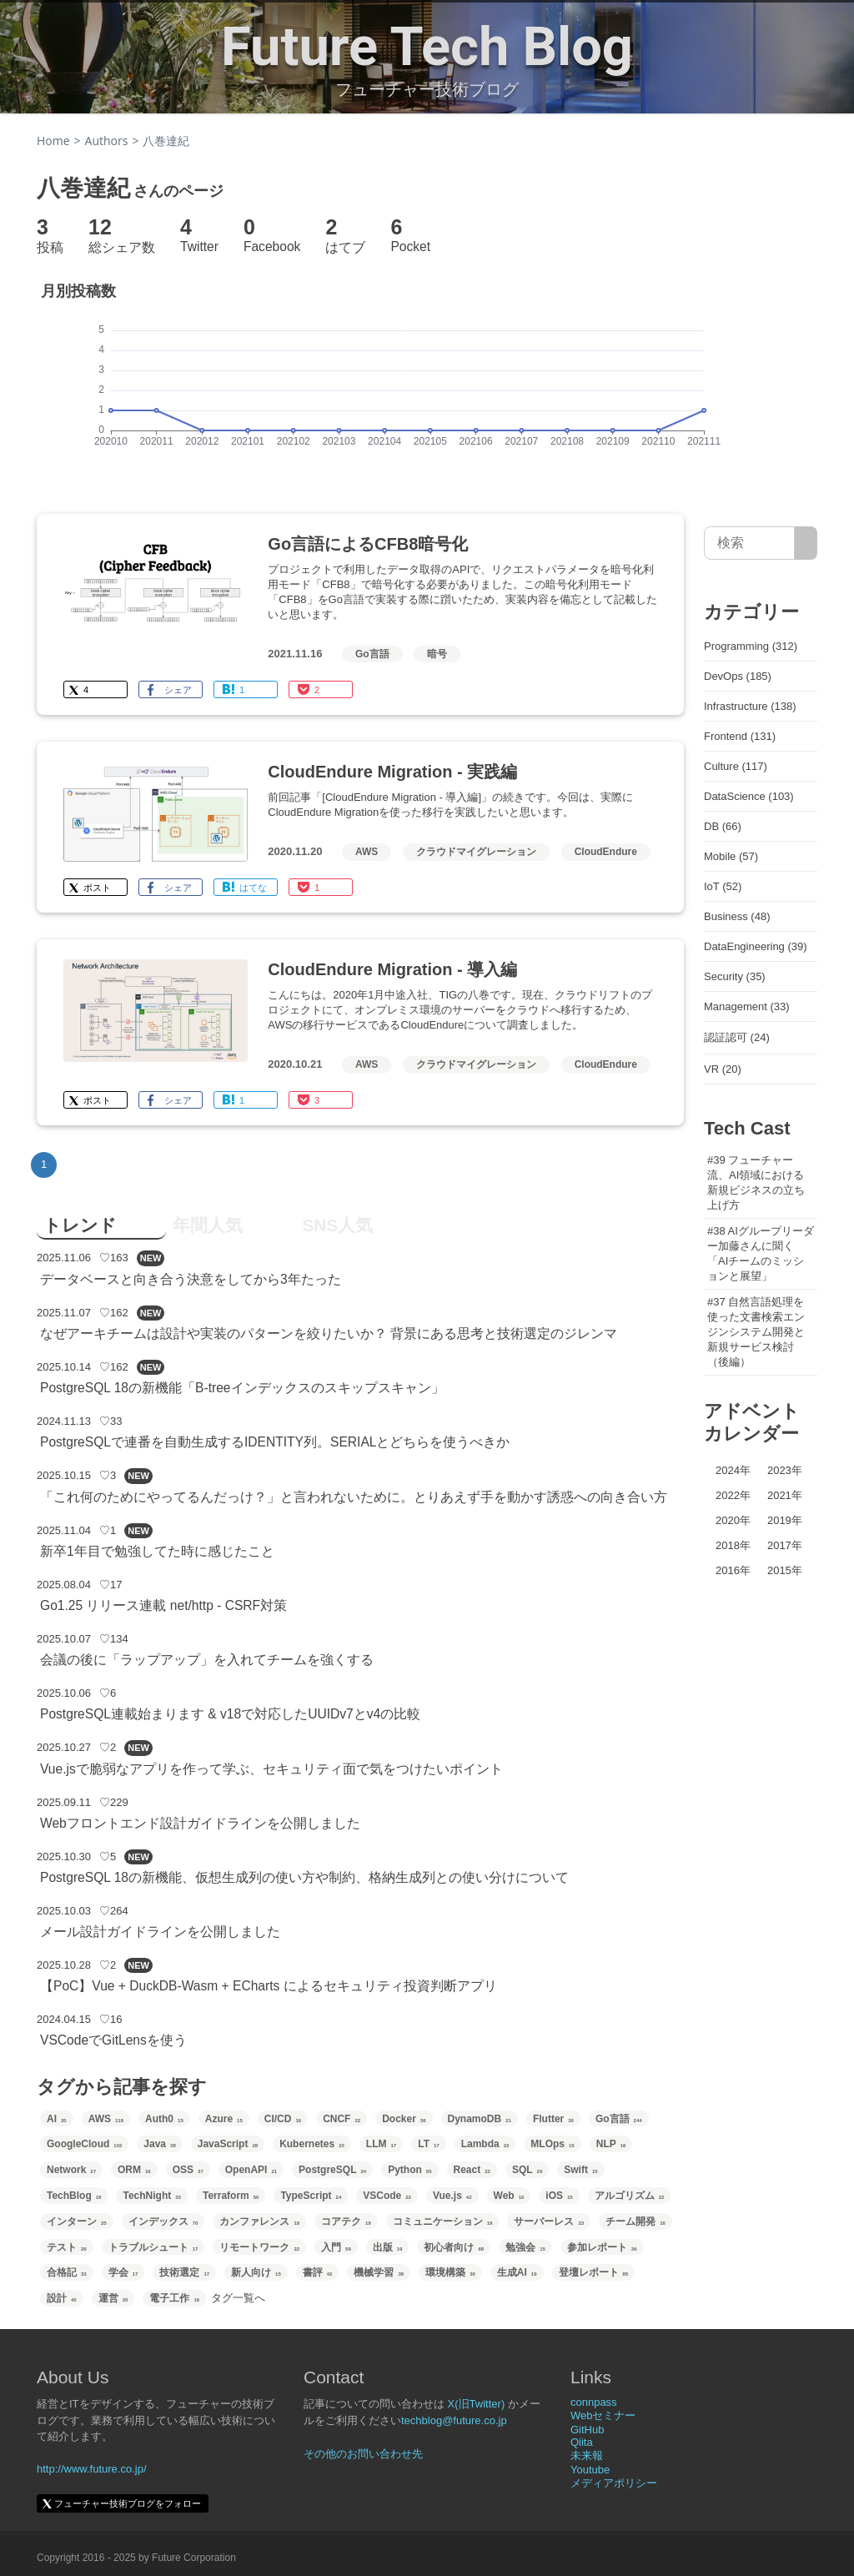 This screenshot has height=2576, width=854. What do you see at coordinates (635, 2221) in the screenshot?
I see `チーム開発` at bounding box center [635, 2221].